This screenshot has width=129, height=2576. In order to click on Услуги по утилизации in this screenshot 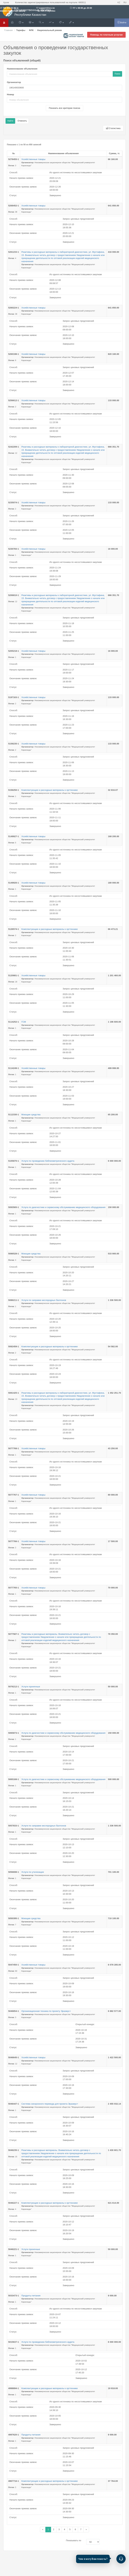, I will do `click(34, 1881)`.